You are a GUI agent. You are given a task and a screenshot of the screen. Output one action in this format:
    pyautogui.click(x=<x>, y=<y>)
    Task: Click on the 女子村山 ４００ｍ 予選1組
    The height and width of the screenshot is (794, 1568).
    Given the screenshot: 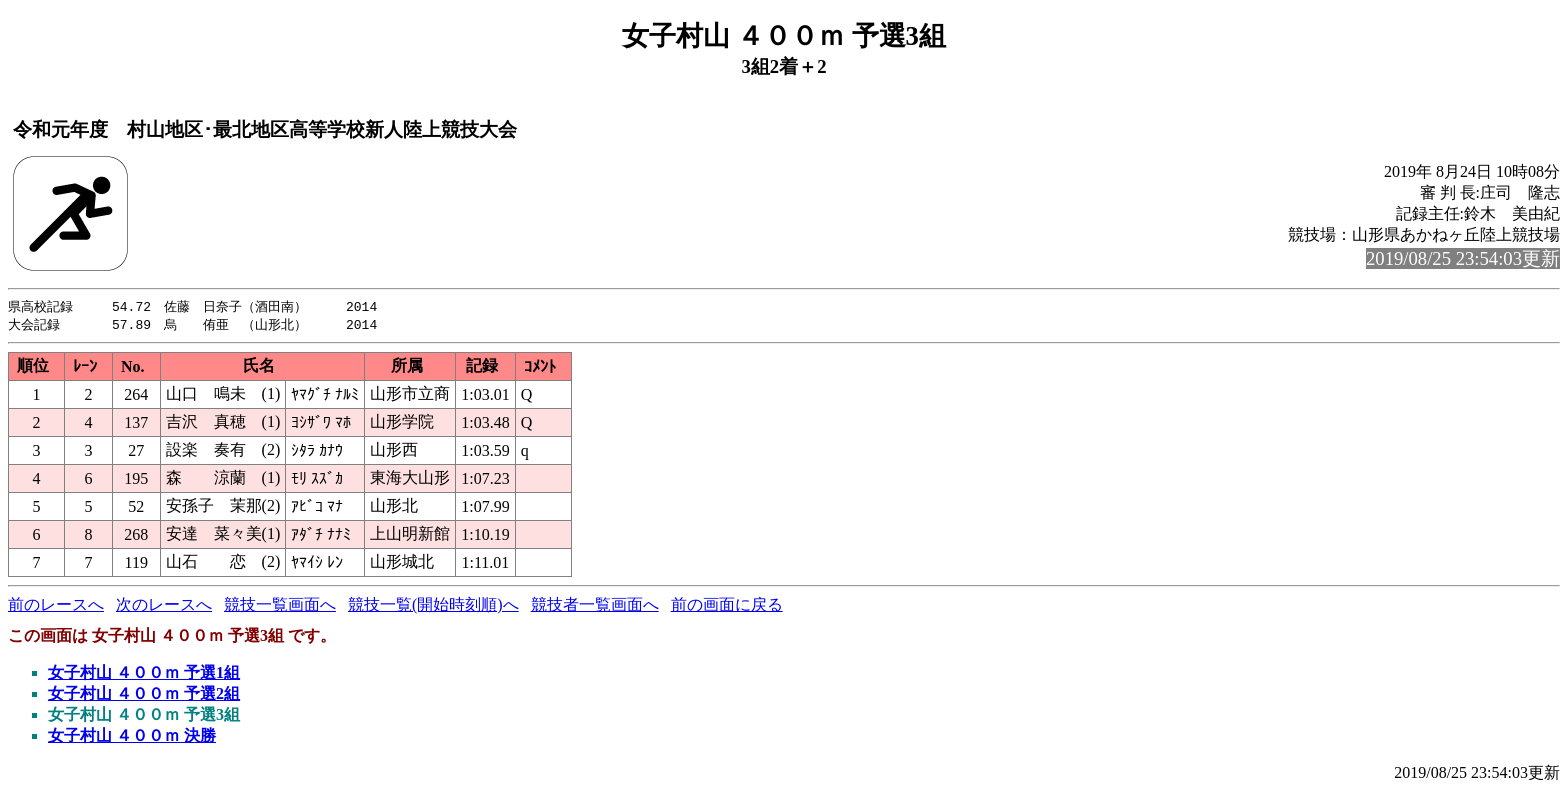 What is the action you would take?
    pyautogui.click(x=144, y=674)
    